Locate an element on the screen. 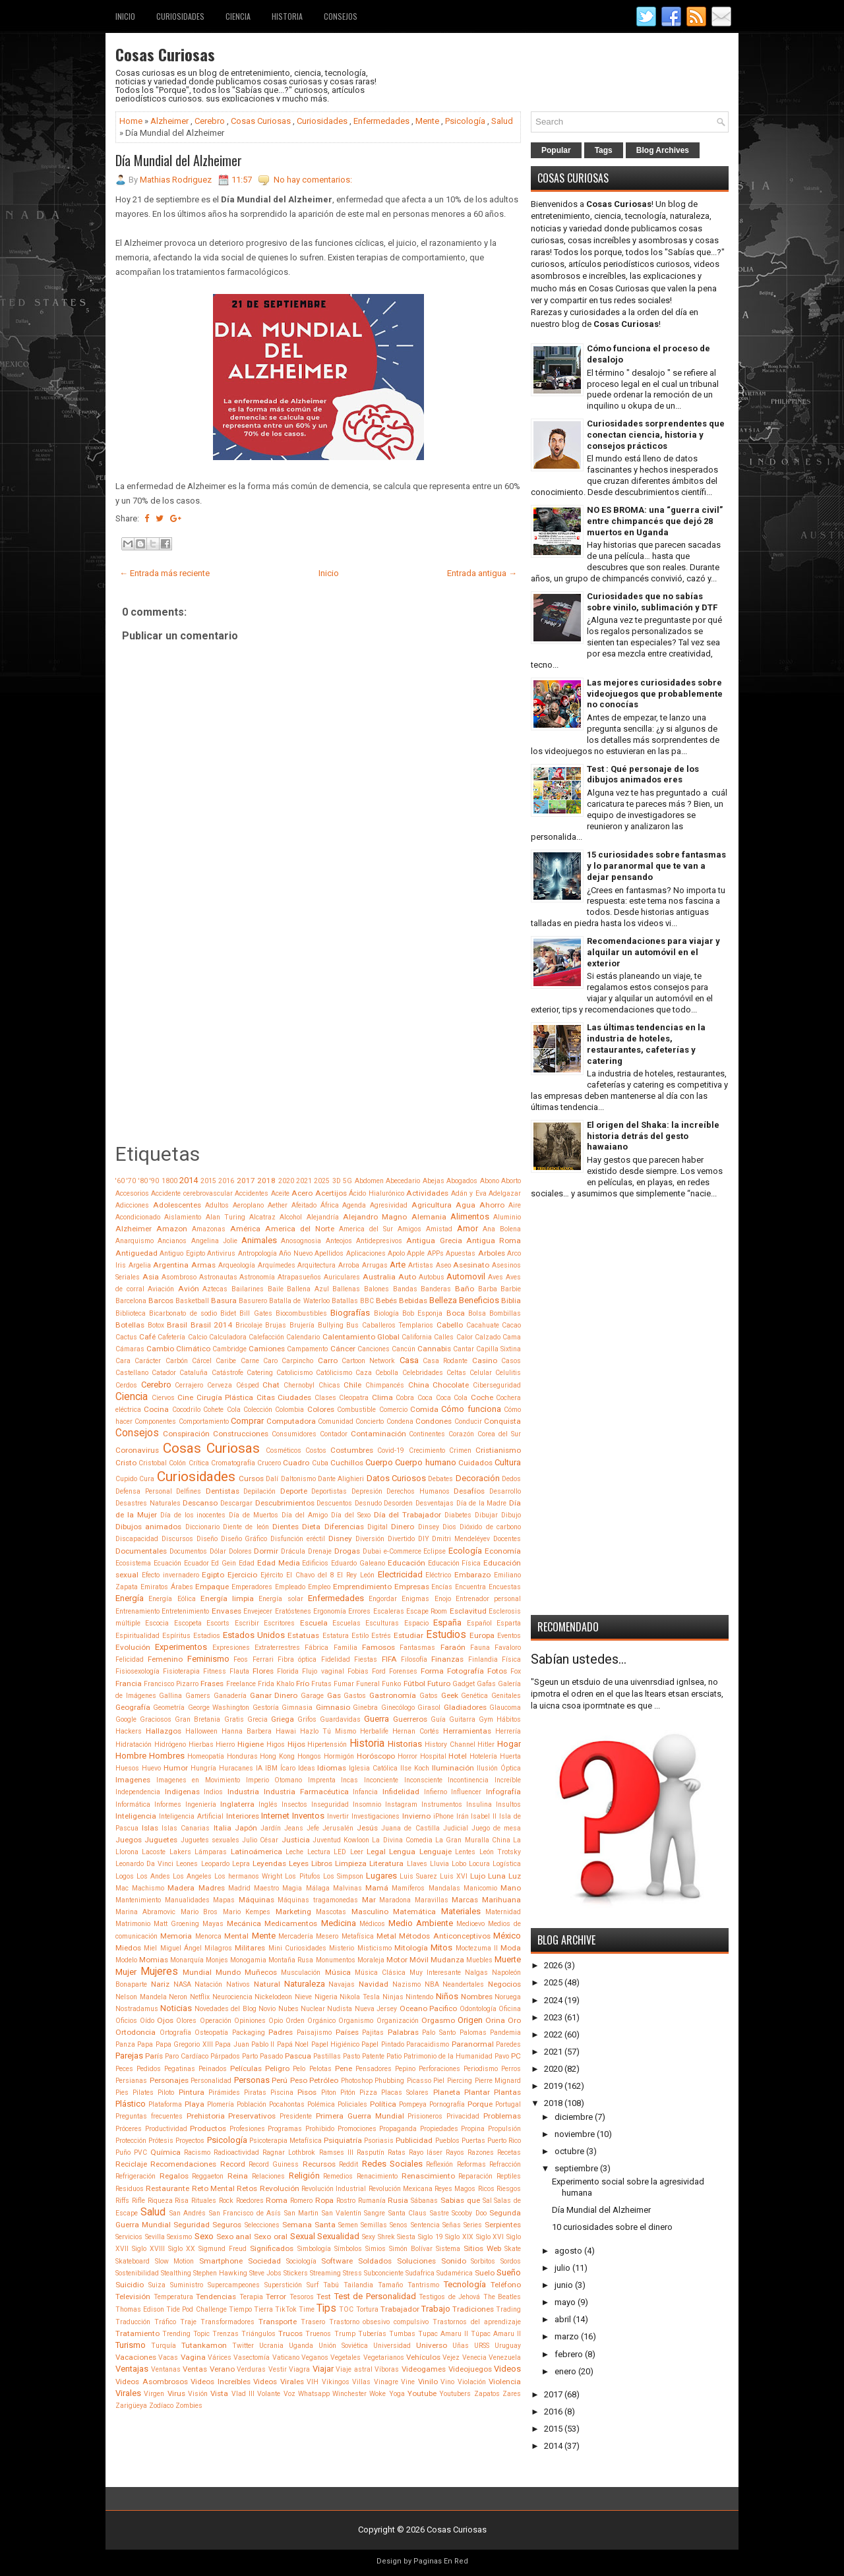  Basura is located at coordinates (224, 1300).